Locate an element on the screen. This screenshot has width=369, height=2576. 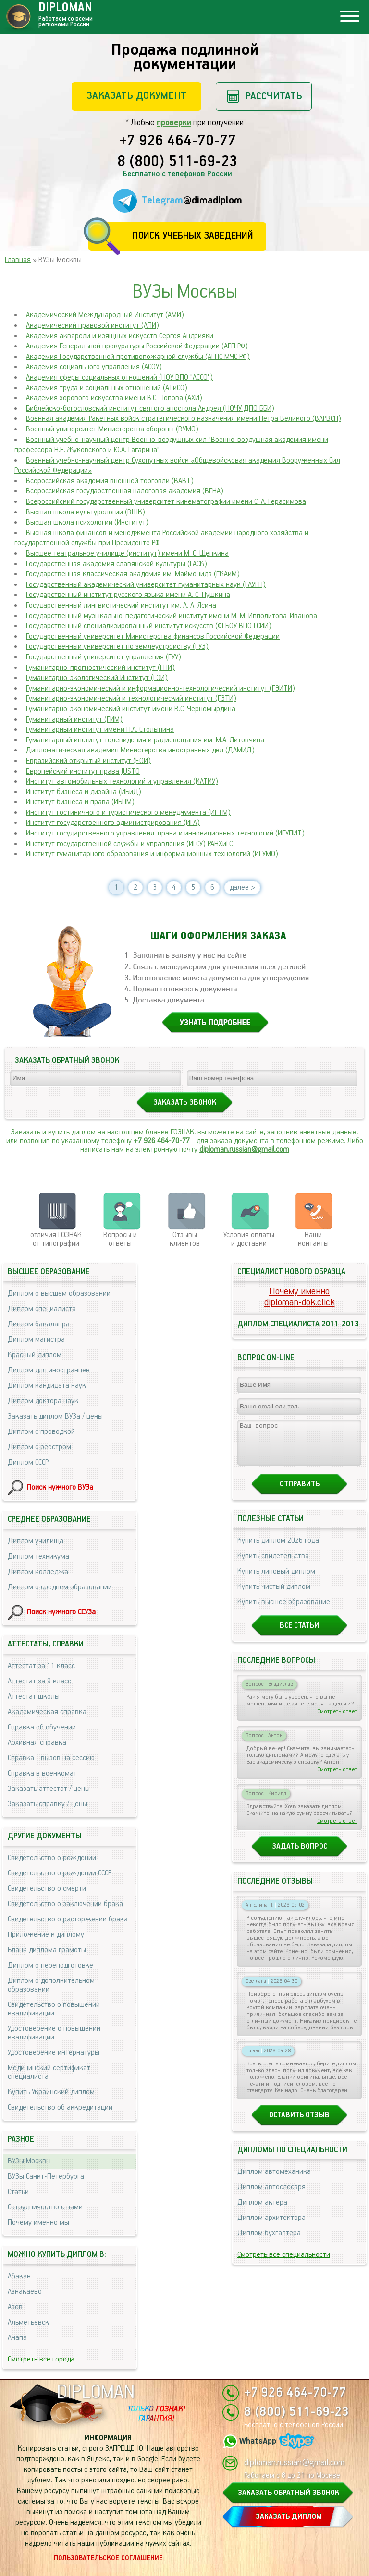
Библейско-богословский институт святого апостола Андрея (НОЧУ ДПО ББИ) is located at coordinates (150, 408).